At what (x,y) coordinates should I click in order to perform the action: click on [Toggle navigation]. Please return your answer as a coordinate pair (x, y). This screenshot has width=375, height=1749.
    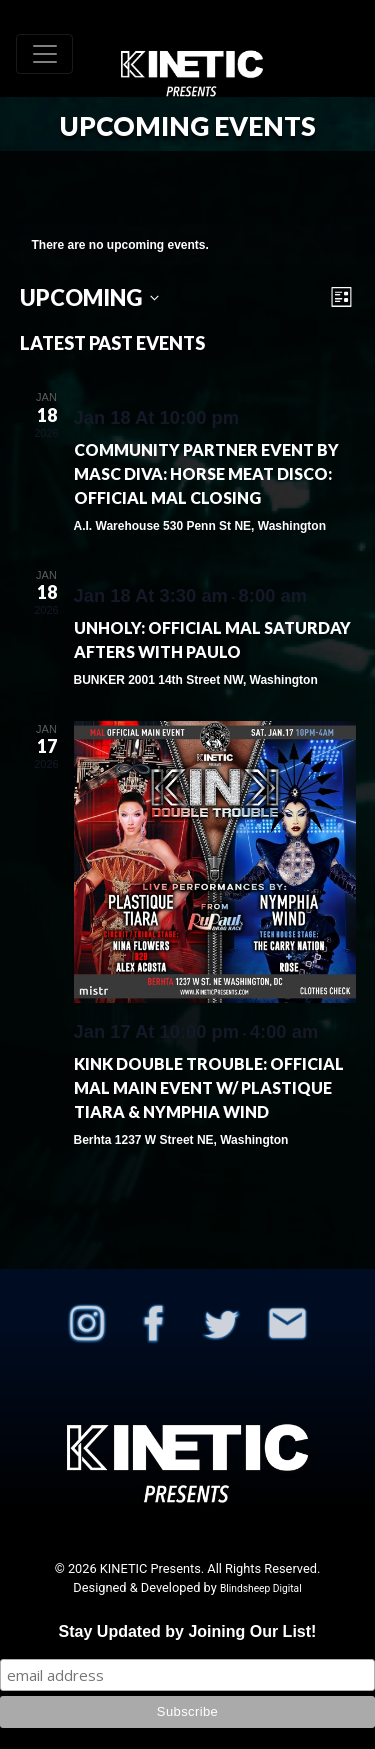
    Looking at the image, I should click on (44, 54).